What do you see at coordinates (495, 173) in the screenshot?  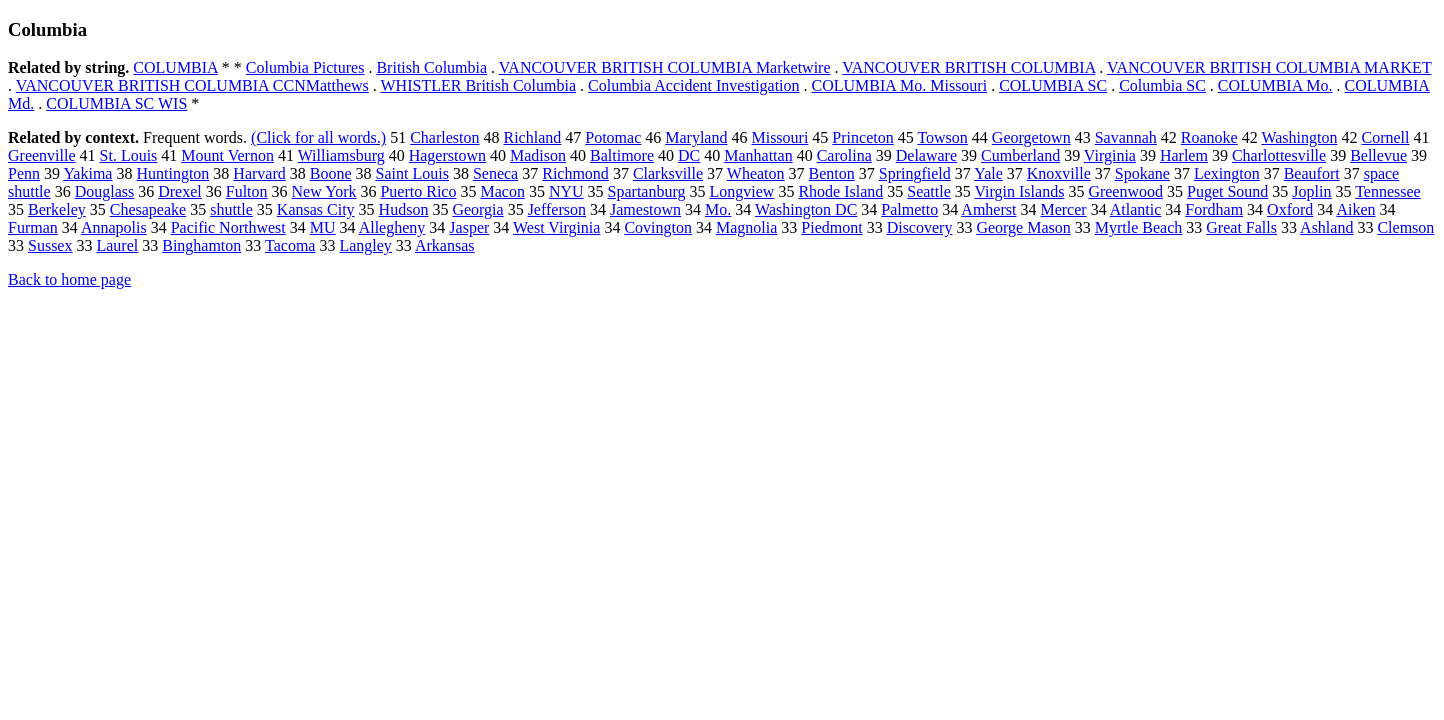 I see `Seneca` at bounding box center [495, 173].